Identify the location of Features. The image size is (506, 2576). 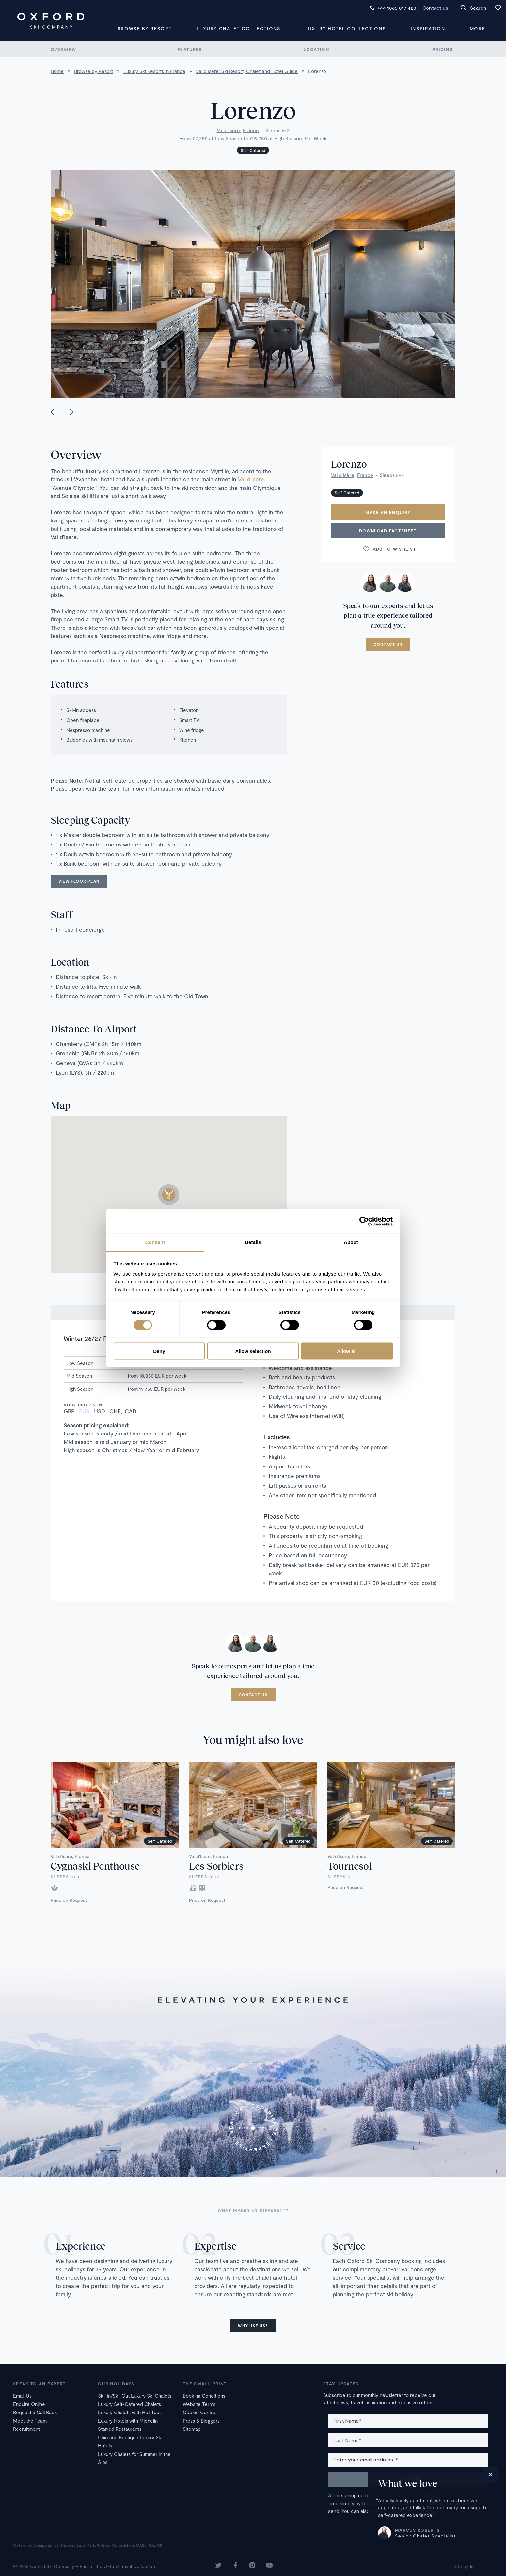
(190, 49).